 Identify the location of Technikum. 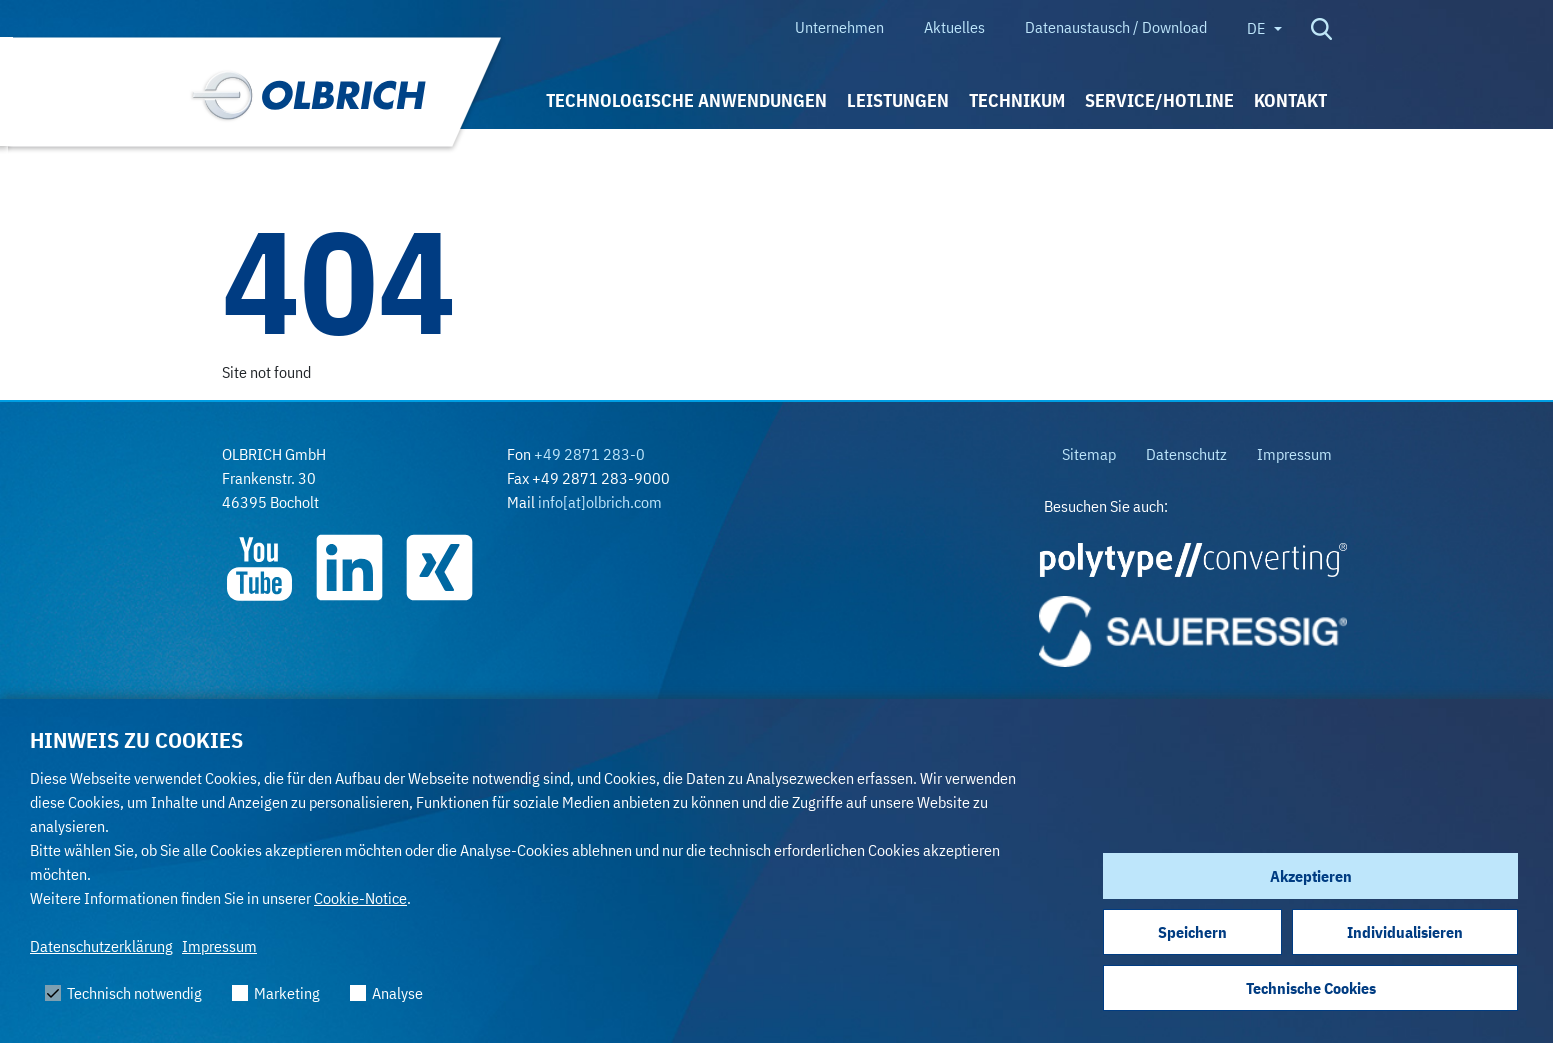
(1017, 100).